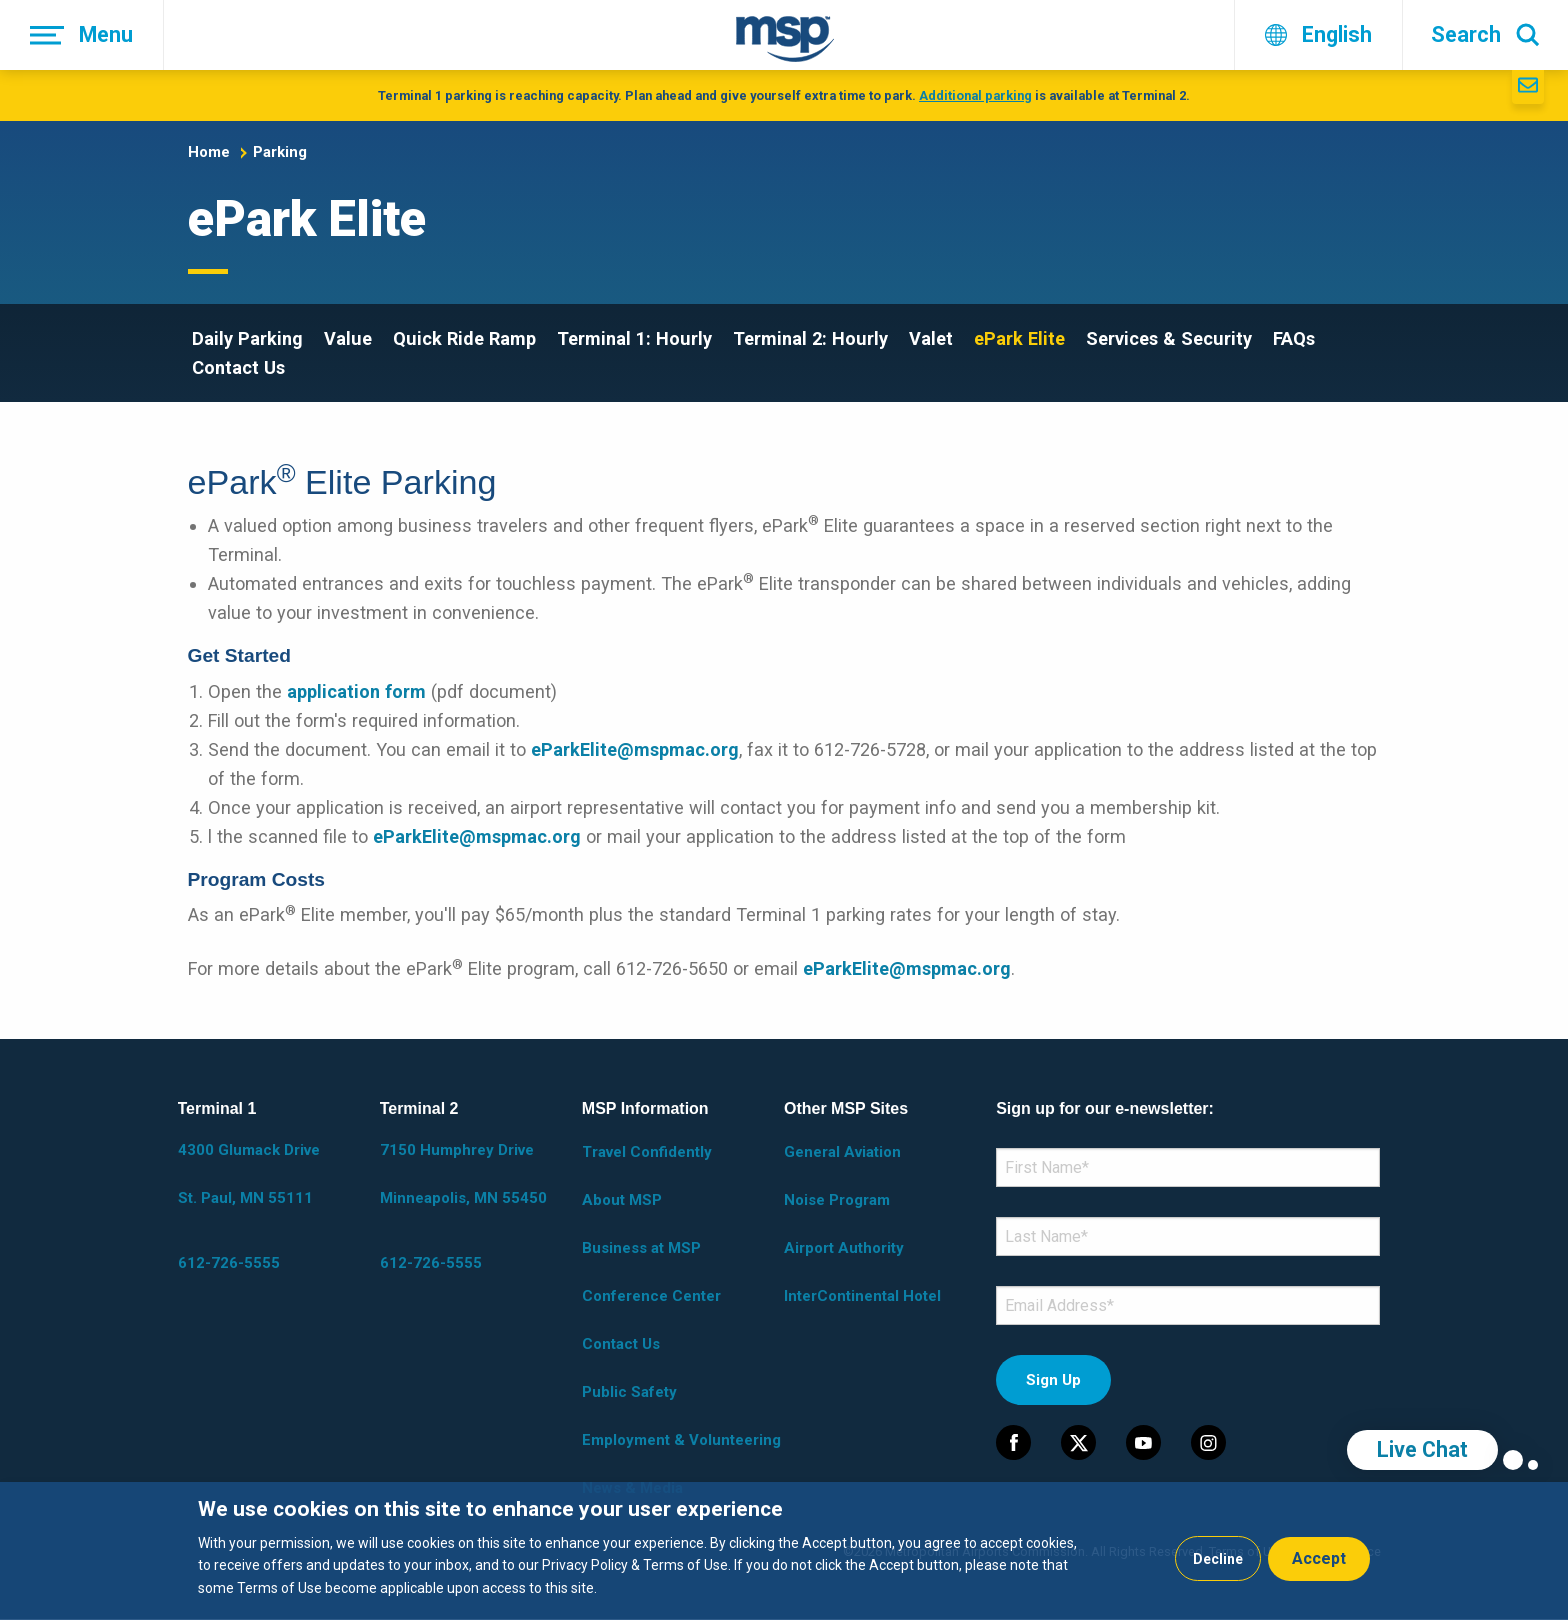 This screenshot has height=1620, width=1568. Describe the element at coordinates (1294, 338) in the screenshot. I see `FAQs` at that location.